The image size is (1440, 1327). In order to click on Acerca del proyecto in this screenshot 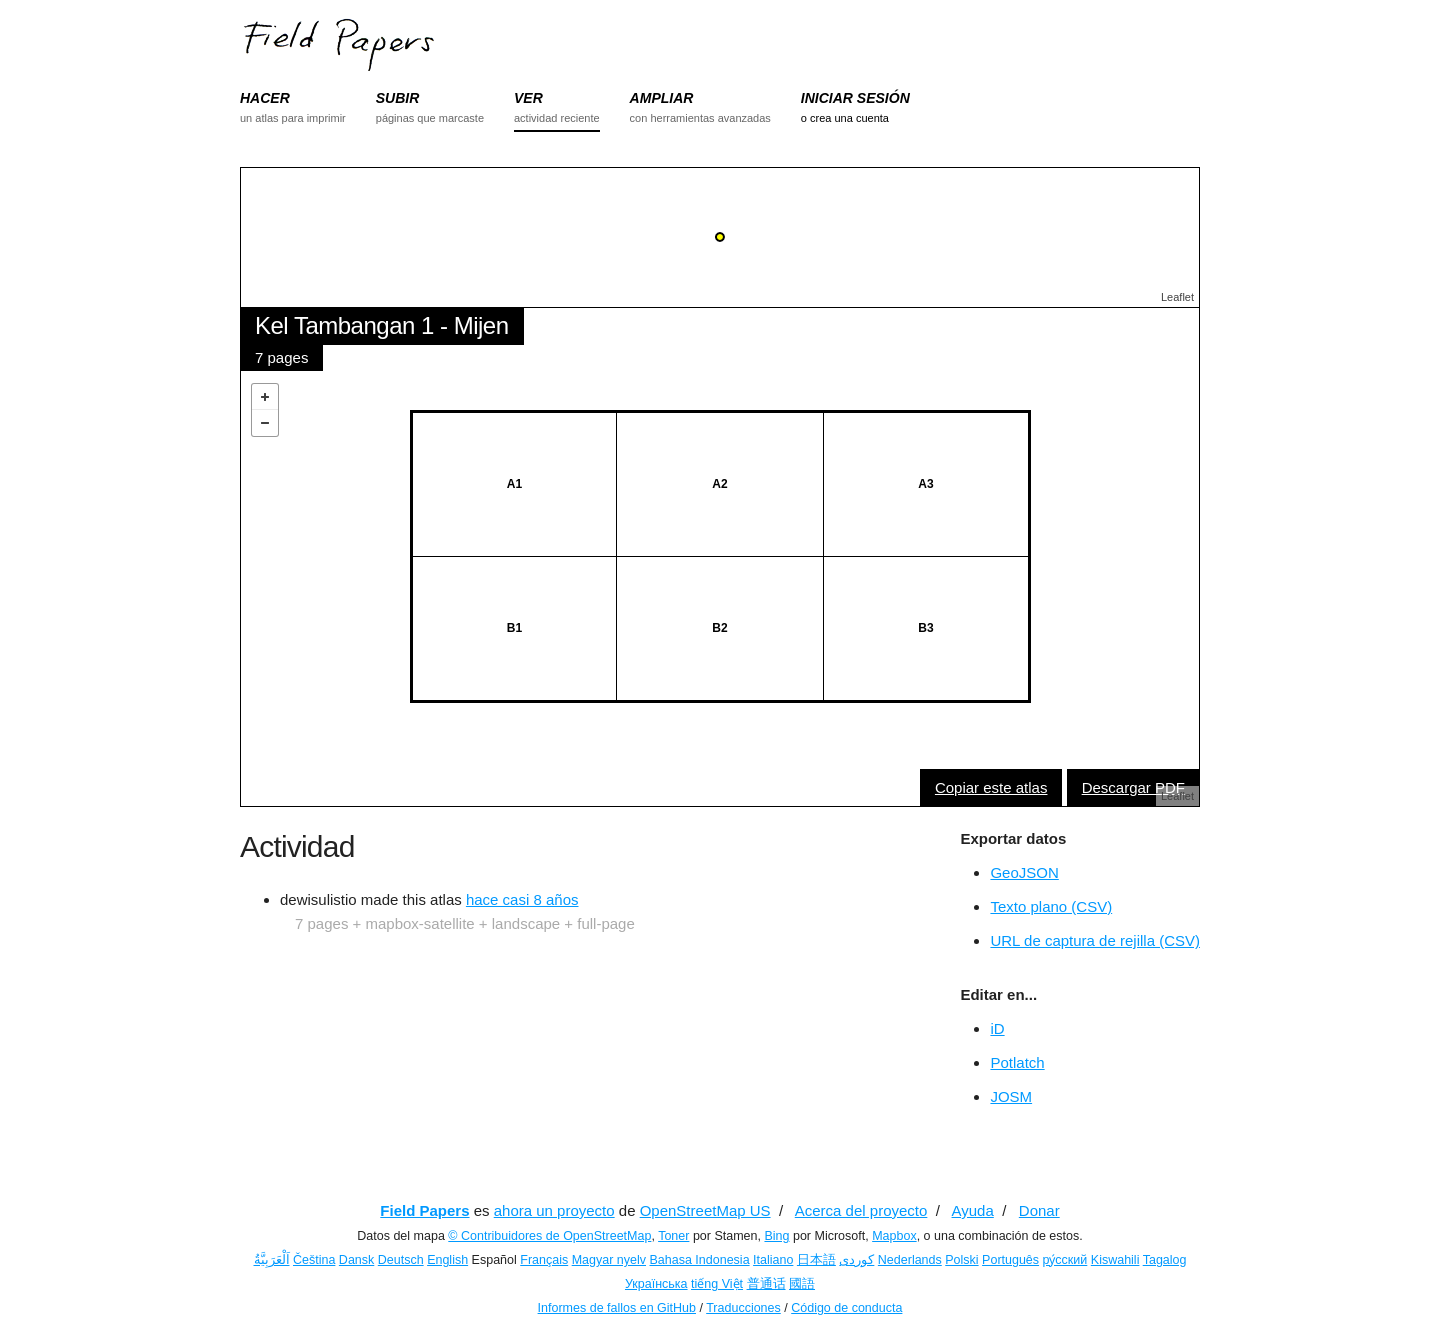, I will do `click(861, 1210)`.